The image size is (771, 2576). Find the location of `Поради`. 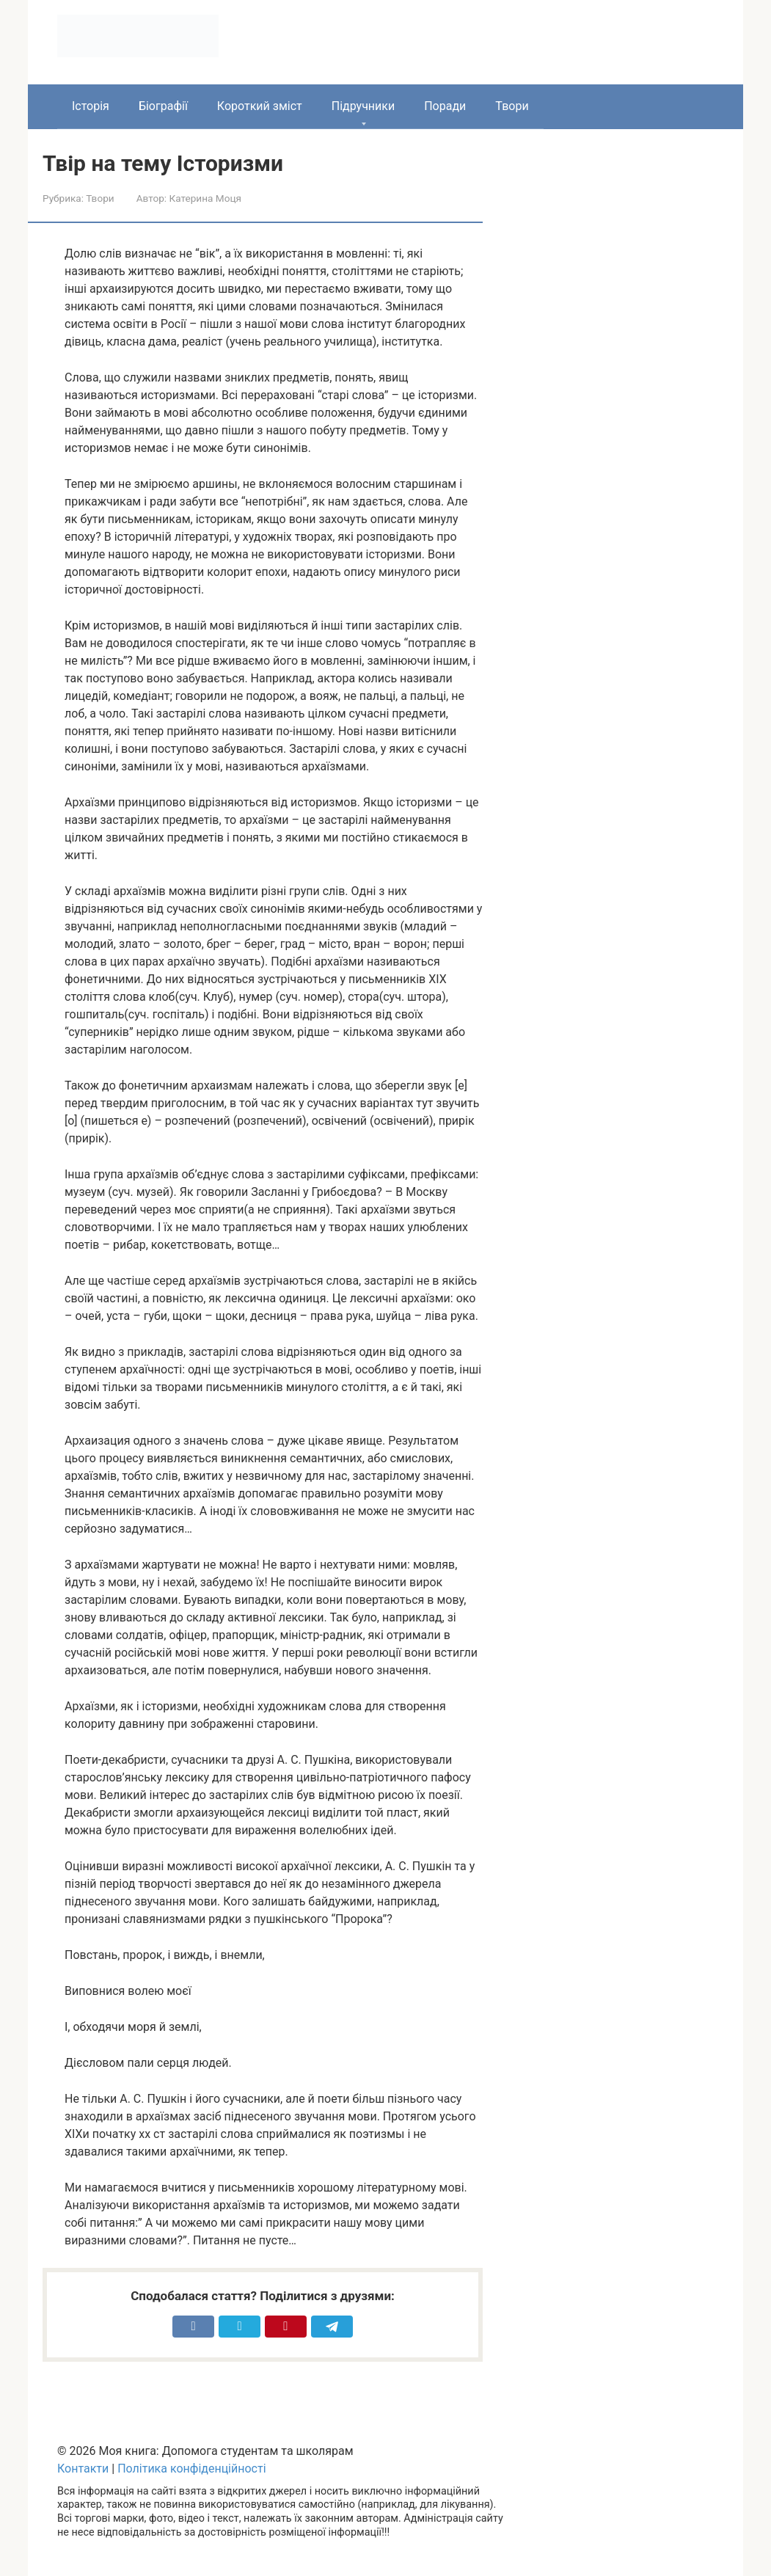

Поради is located at coordinates (445, 106).